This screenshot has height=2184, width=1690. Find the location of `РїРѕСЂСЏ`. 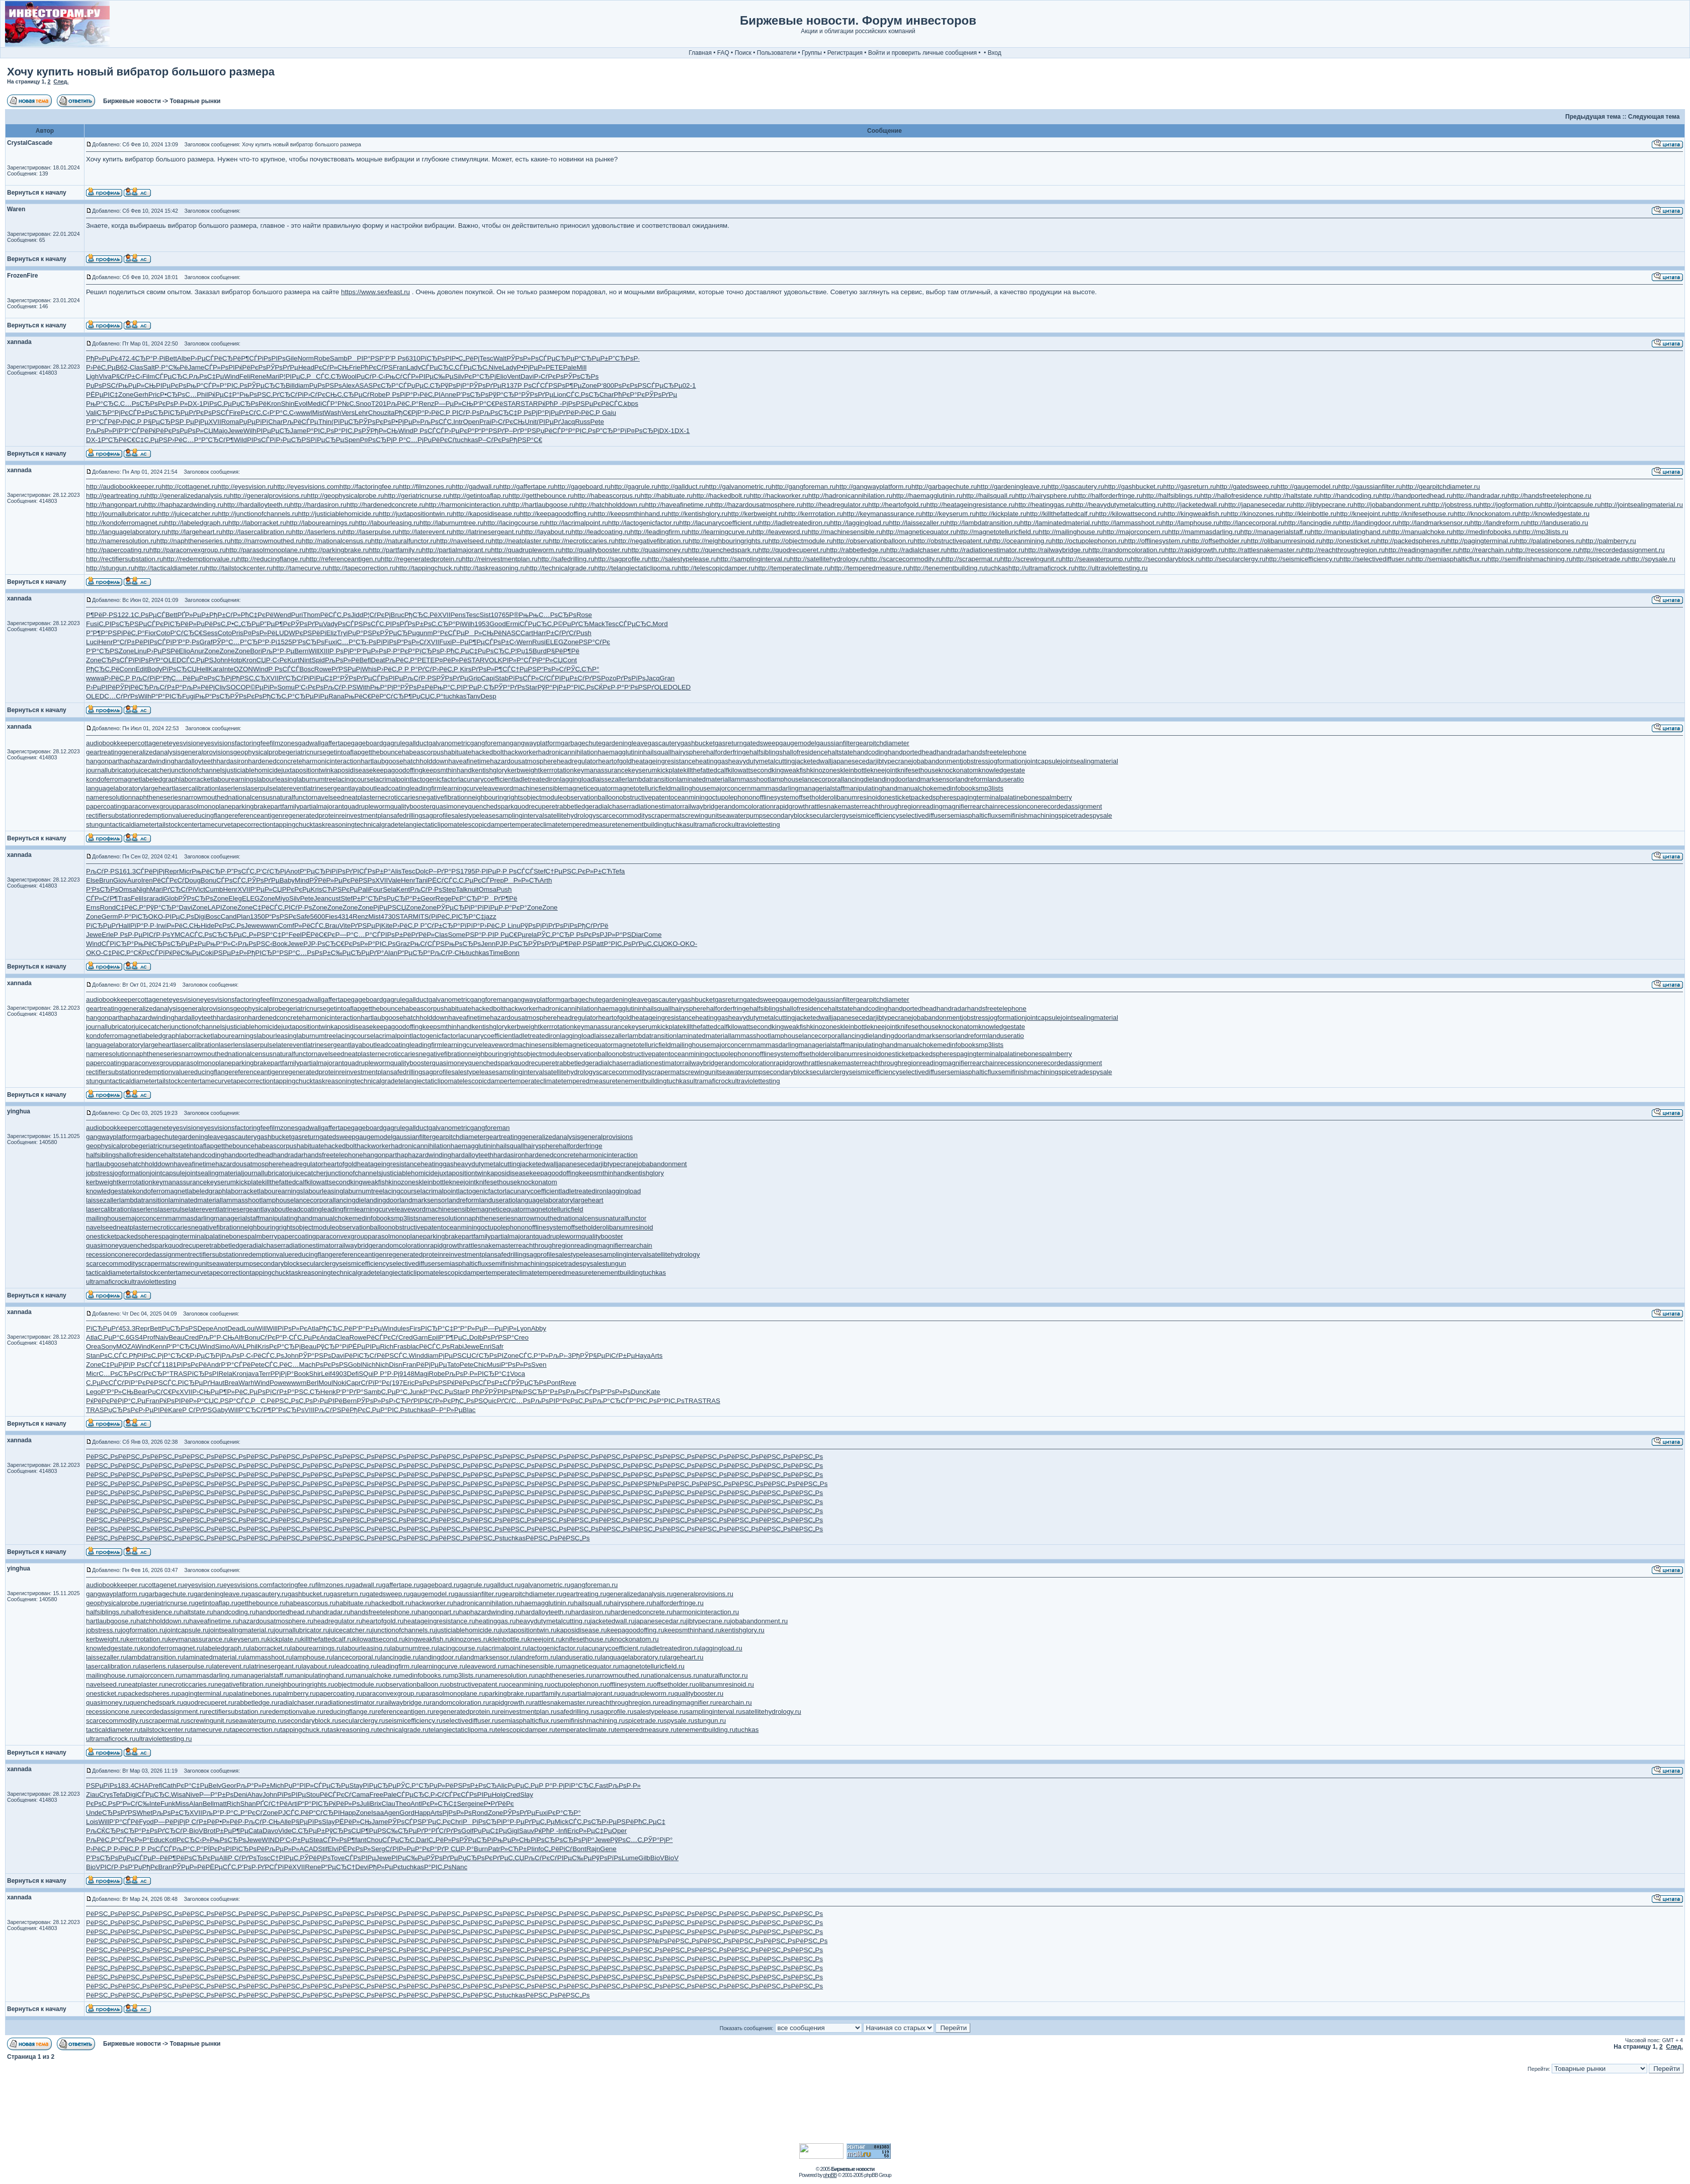

РїРѕСЂСЏ is located at coordinates (179, 669).